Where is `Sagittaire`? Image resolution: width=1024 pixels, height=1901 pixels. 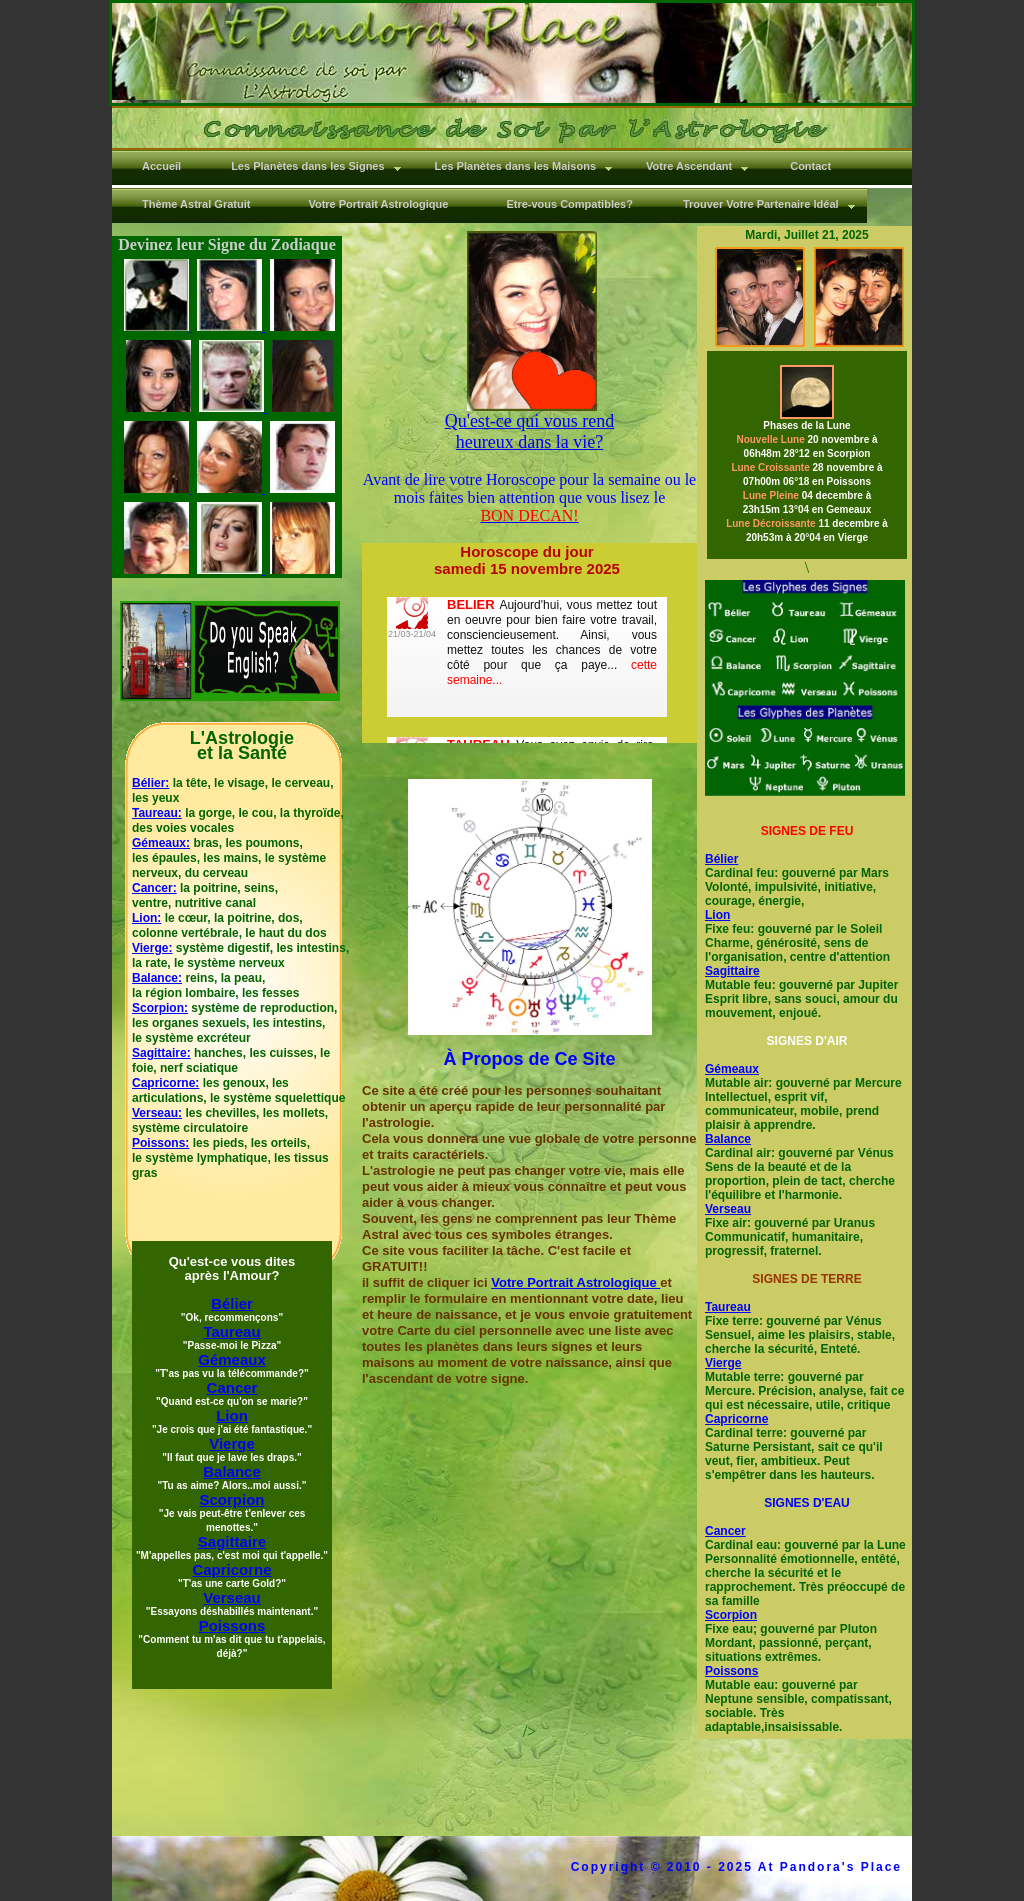
Sagittaire is located at coordinates (732, 971).